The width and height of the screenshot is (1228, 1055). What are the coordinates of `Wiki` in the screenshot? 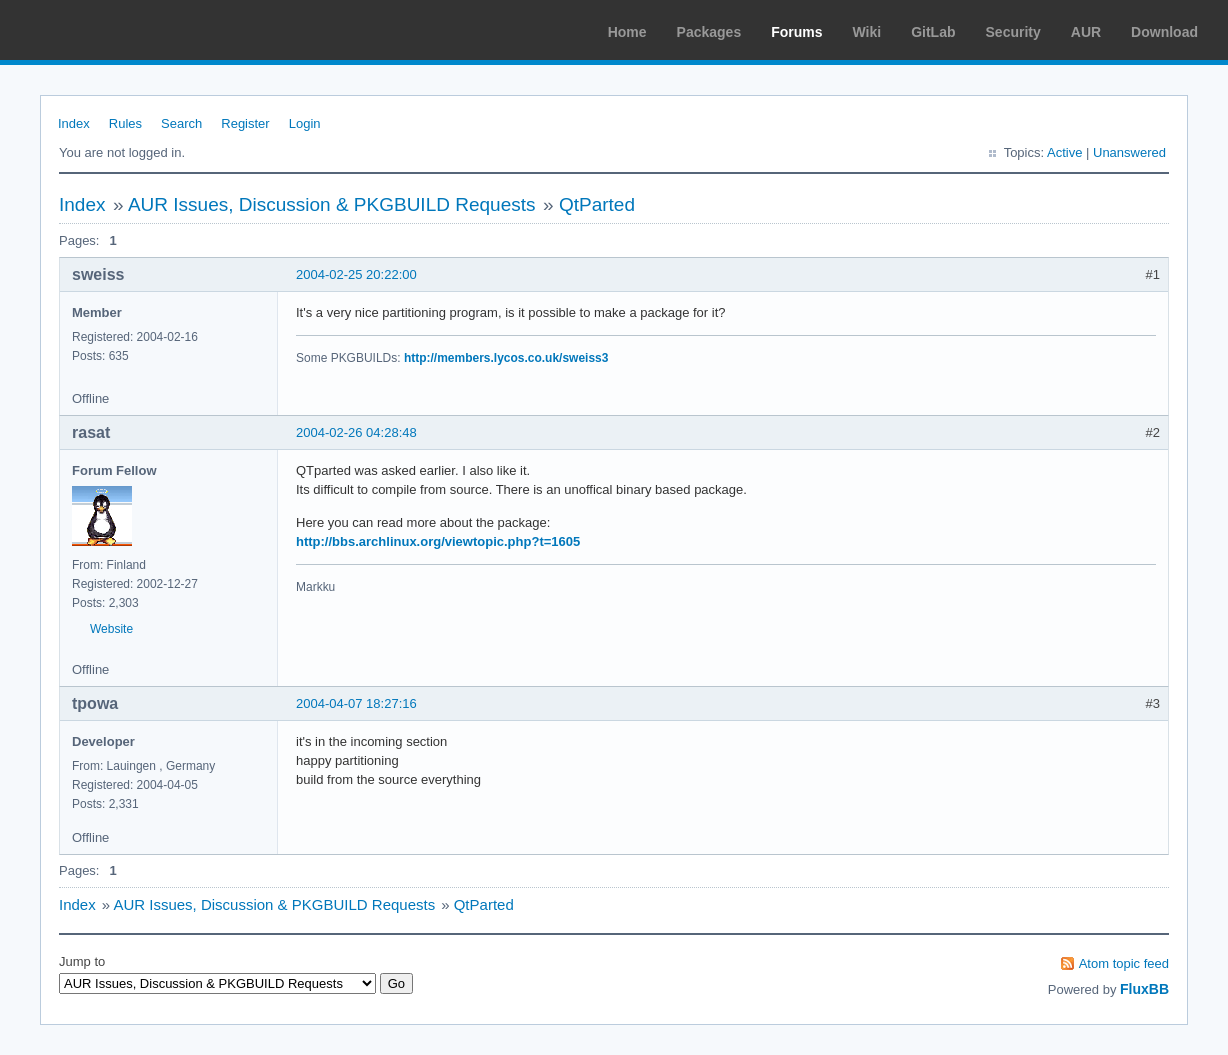 It's located at (867, 32).